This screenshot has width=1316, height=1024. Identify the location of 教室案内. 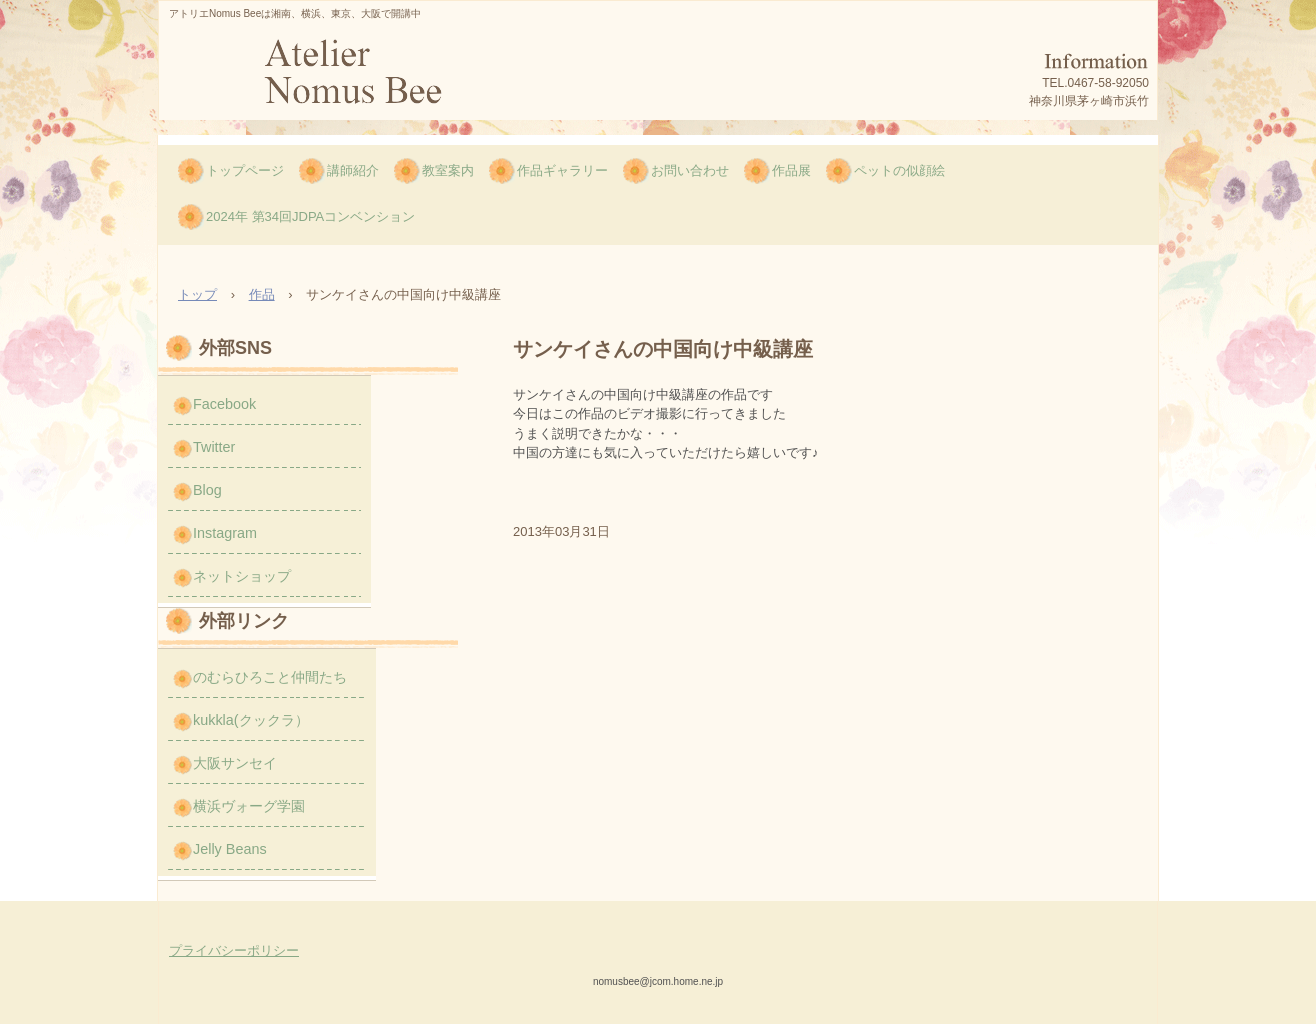
(448, 170).